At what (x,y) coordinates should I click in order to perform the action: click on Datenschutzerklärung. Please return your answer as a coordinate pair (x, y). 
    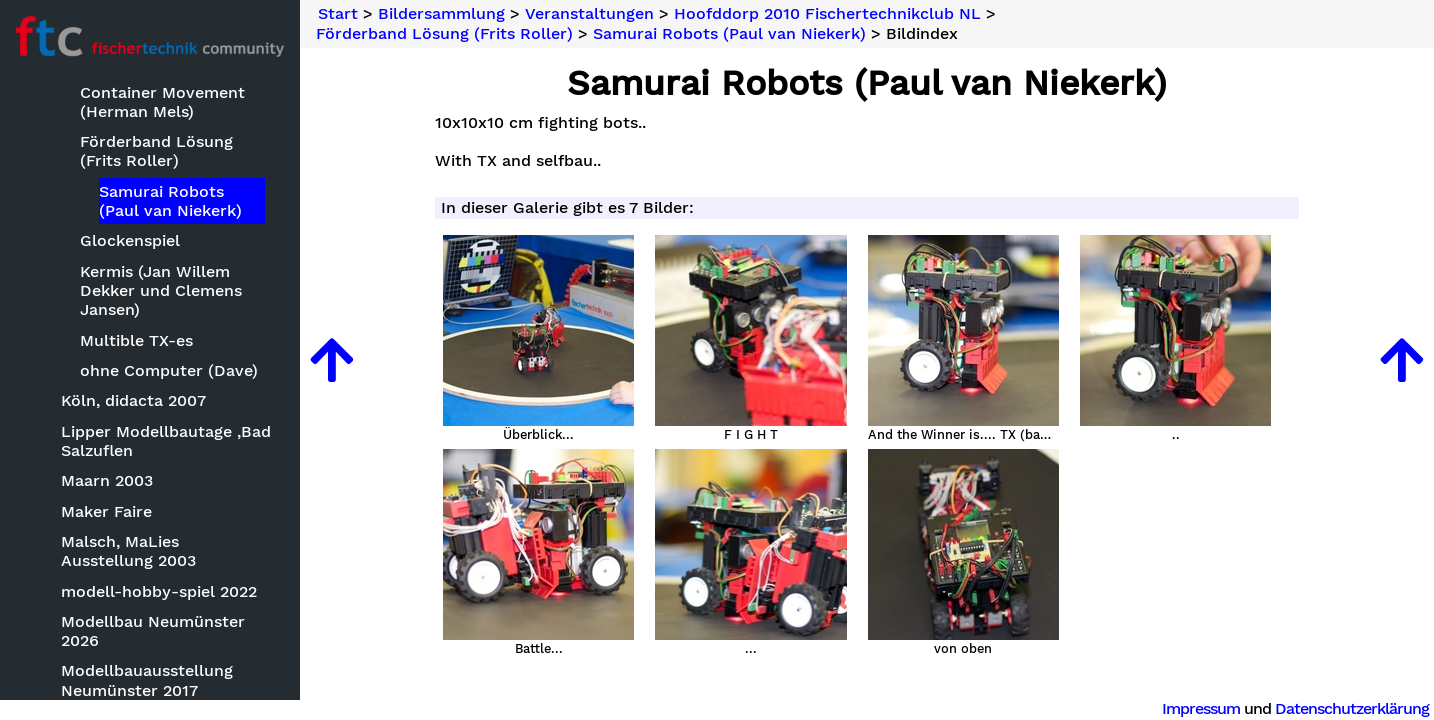
    Looking at the image, I should click on (1352, 708).